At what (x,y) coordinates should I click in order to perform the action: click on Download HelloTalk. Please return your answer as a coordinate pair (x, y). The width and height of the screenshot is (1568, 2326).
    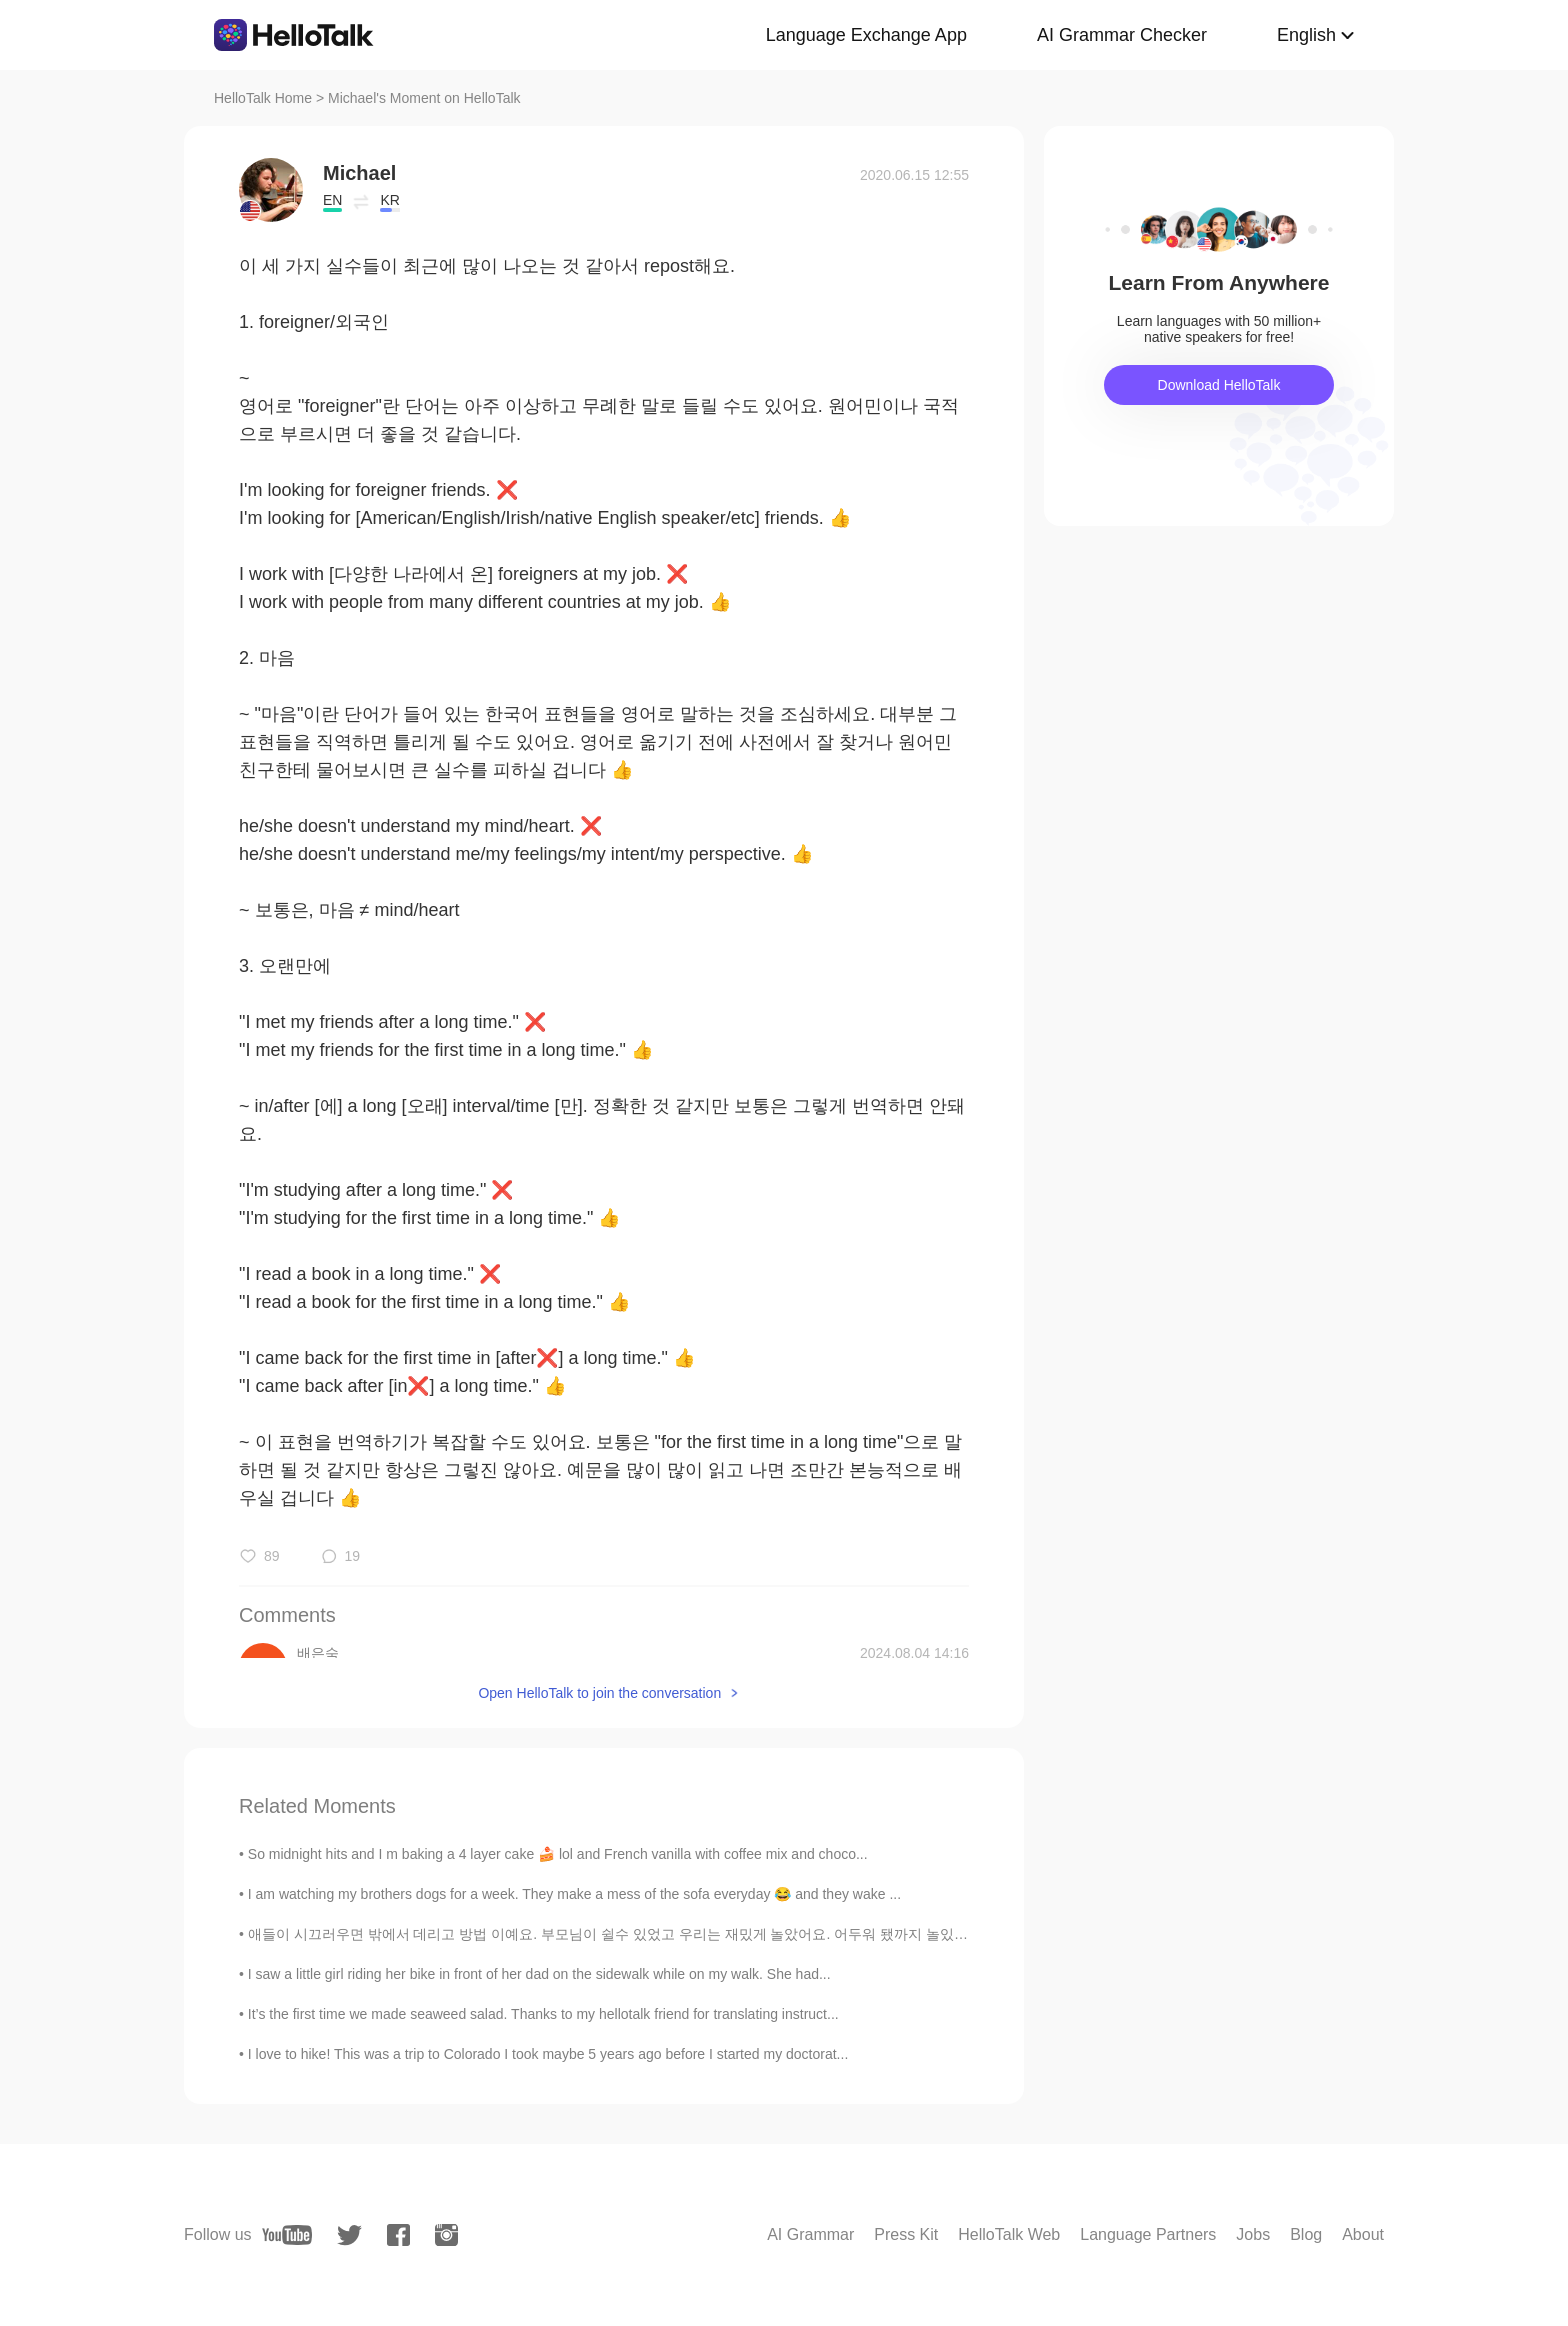
    Looking at the image, I should click on (1219, 385).